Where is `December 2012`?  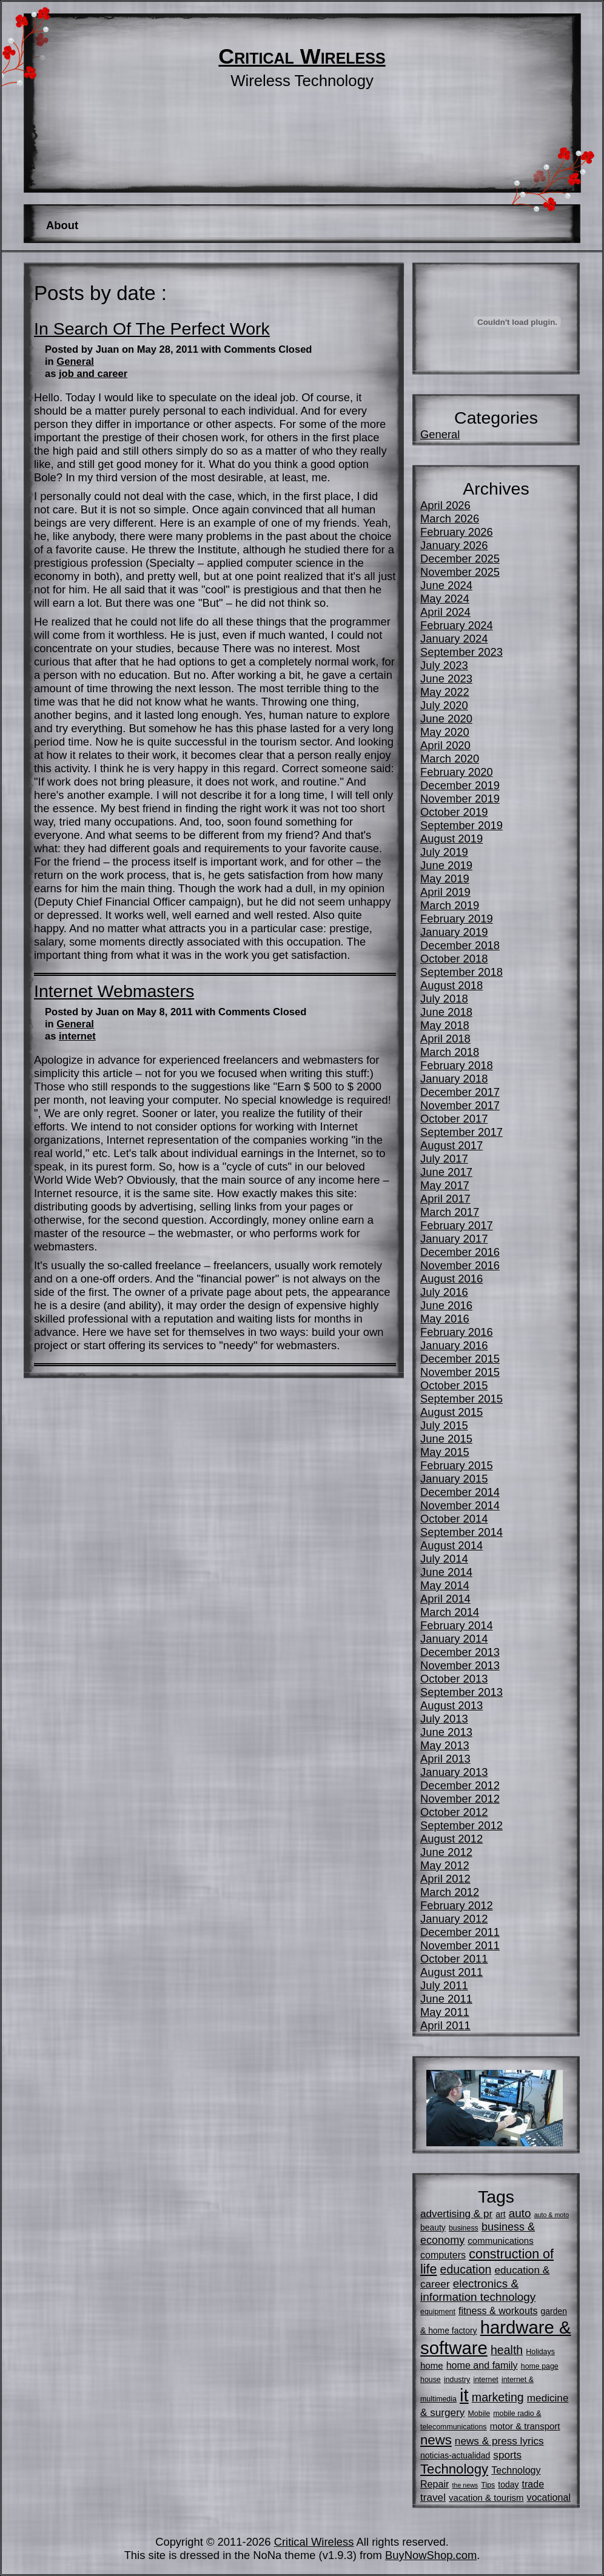 December 2012 is located at coordinates (460, 1785).